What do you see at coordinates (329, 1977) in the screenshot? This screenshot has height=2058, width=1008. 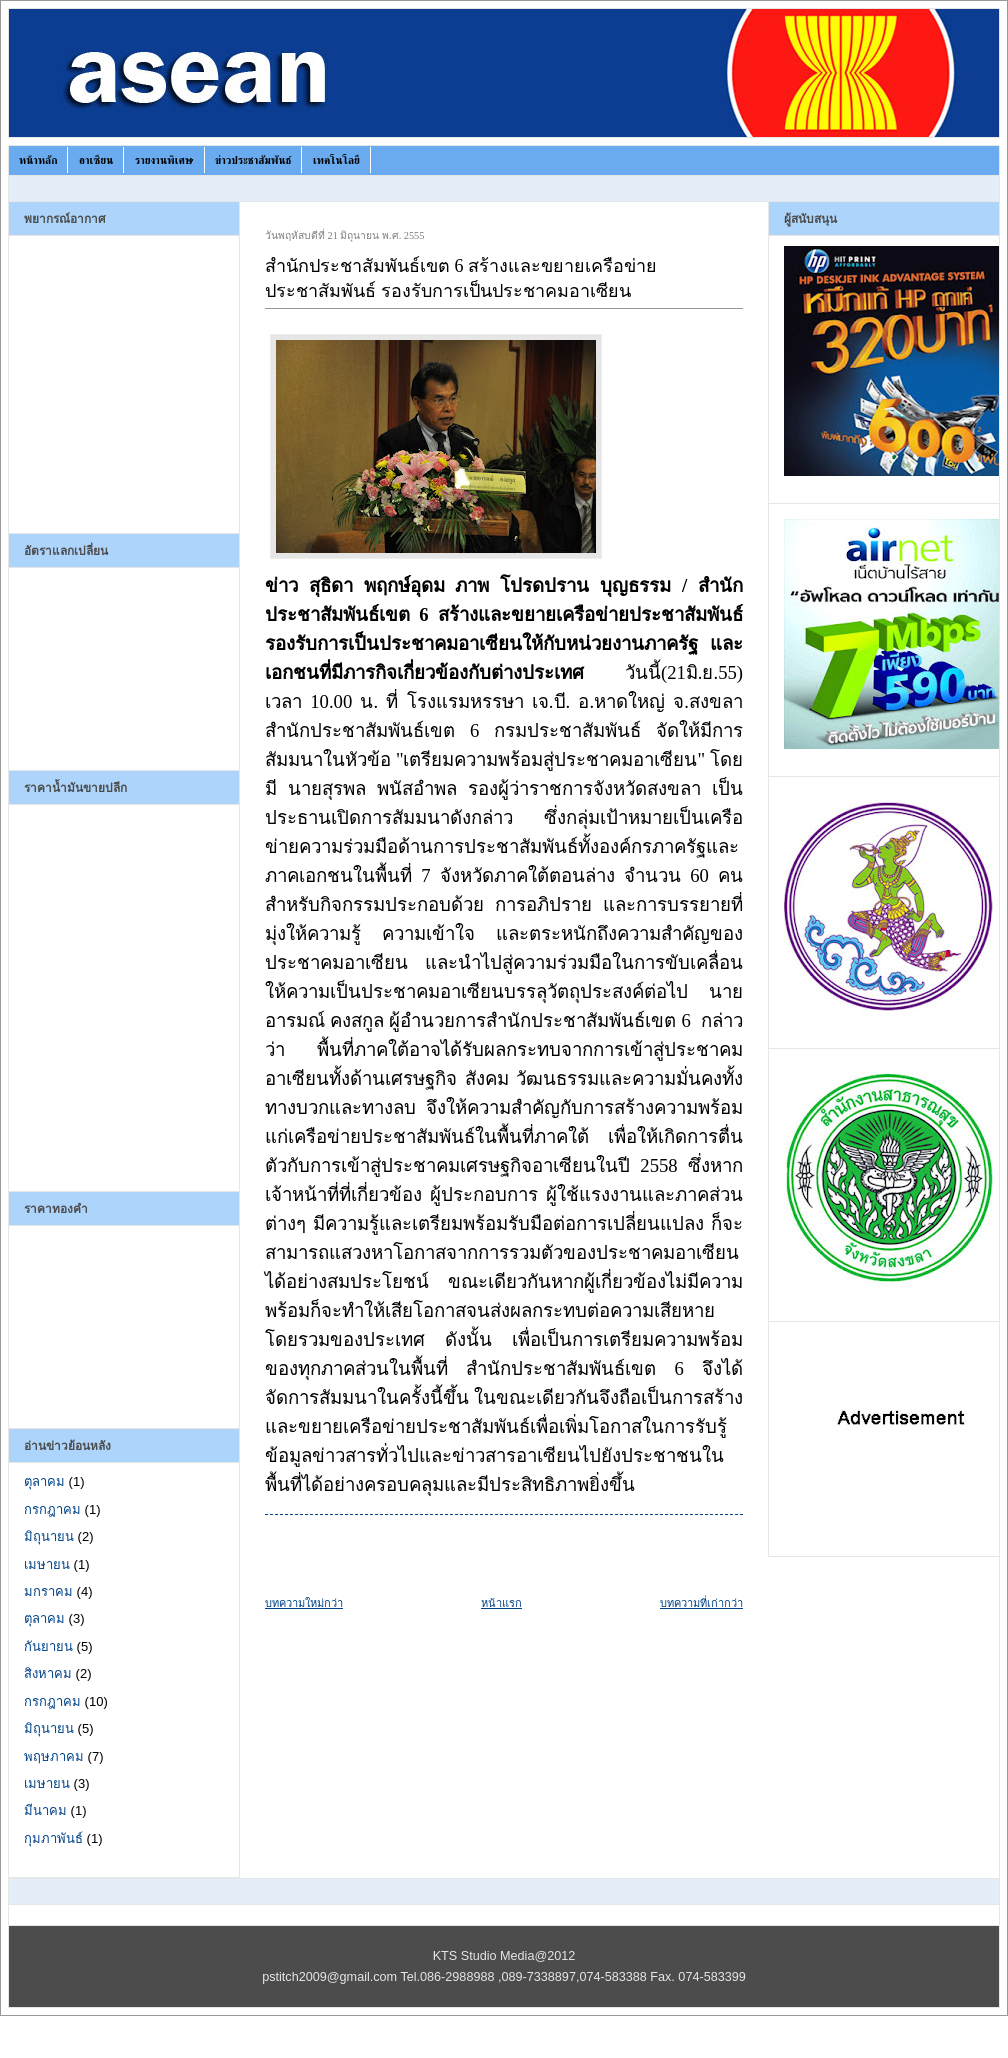 I see `pstitch2009@gmail.com` at bounding box center [329, 1977].